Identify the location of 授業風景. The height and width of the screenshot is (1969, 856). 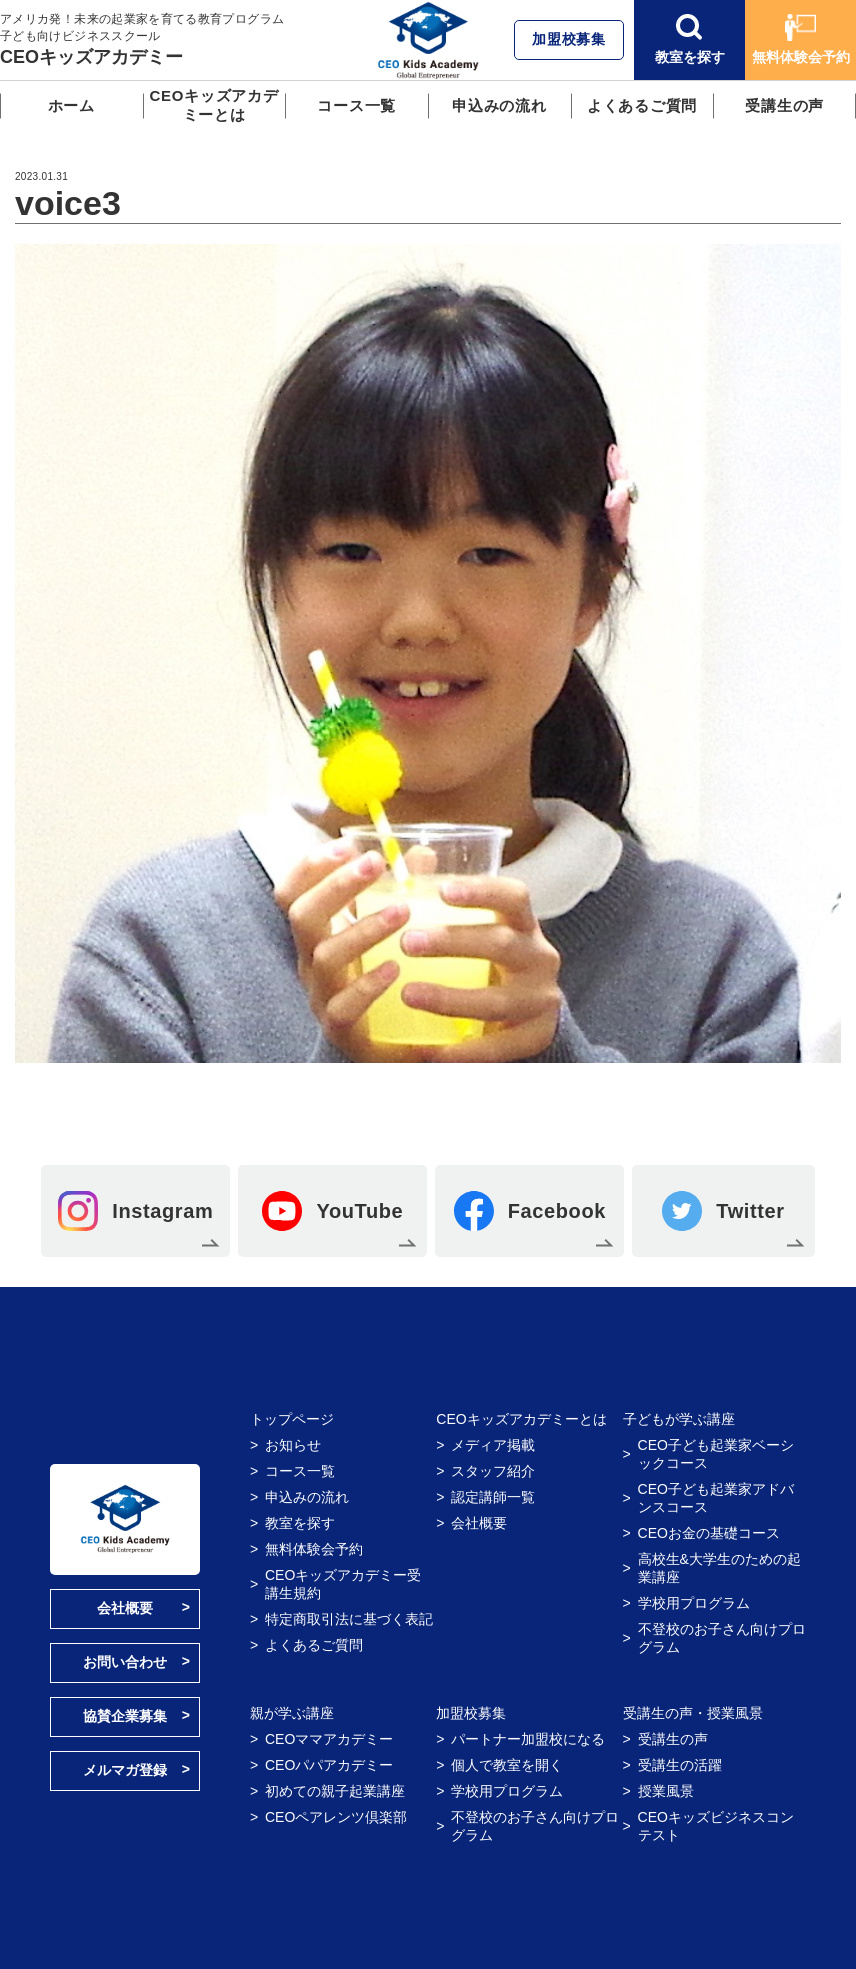
(666, 1791).